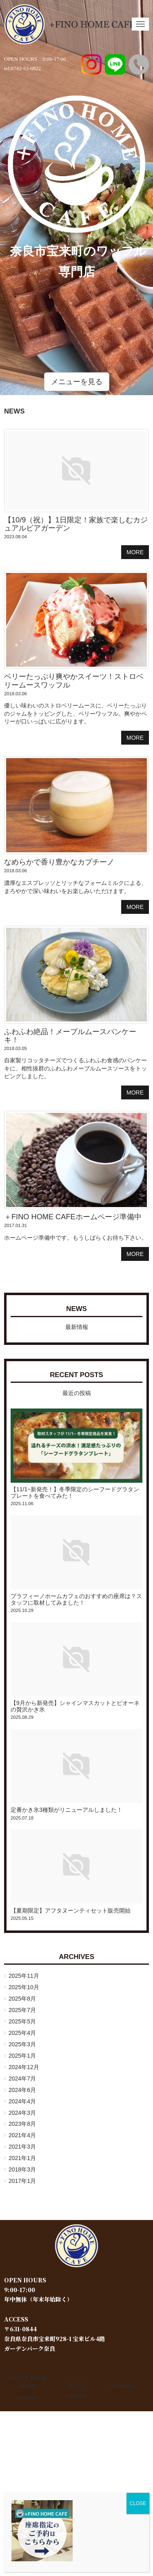 The image size is (153, 2576). Describe the element at coordinates (27, 2396) in the screenshot. I see `access` at that location.